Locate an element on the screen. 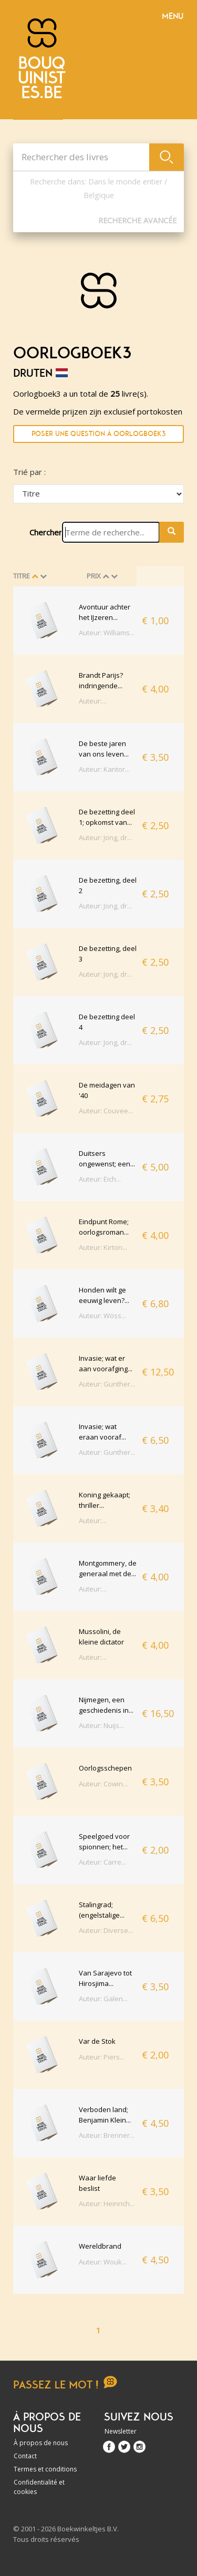  Auteur: Kantor... is located at coordinates (104, 769).